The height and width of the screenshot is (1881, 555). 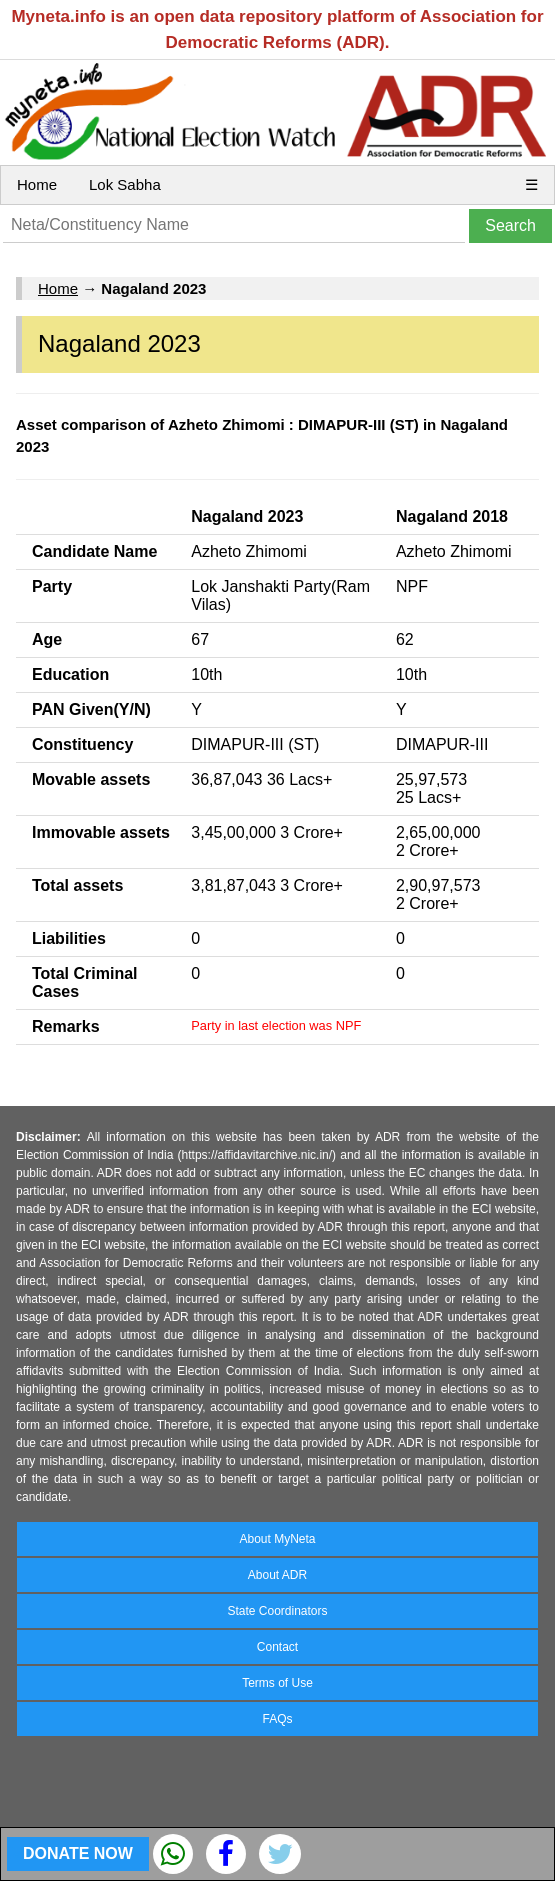 What do you see at coordinates (277, 1539) in the screenshot?
I see `About MyNeta` at bounding box center [277, 1539].